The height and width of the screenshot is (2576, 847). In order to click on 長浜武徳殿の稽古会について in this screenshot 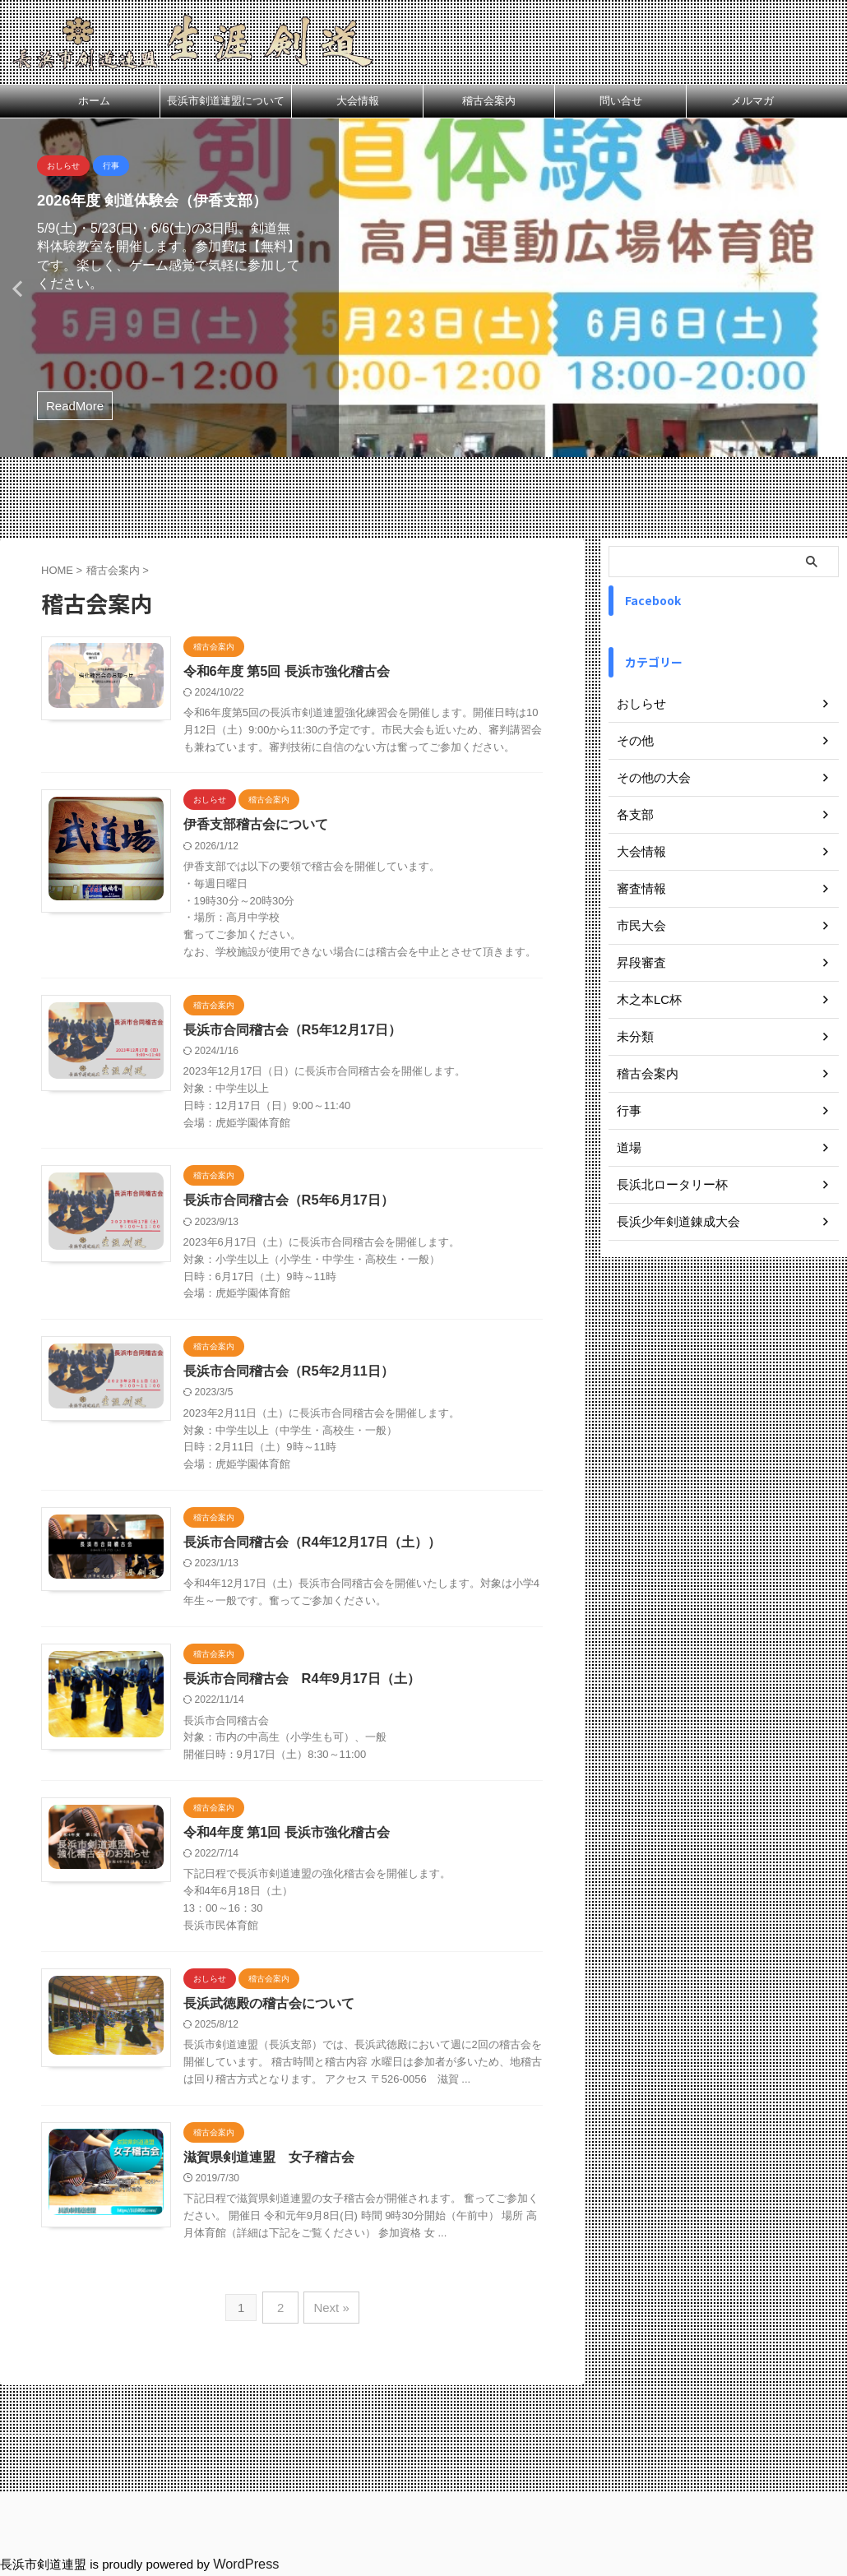, I will do `click(303, 2058)`.